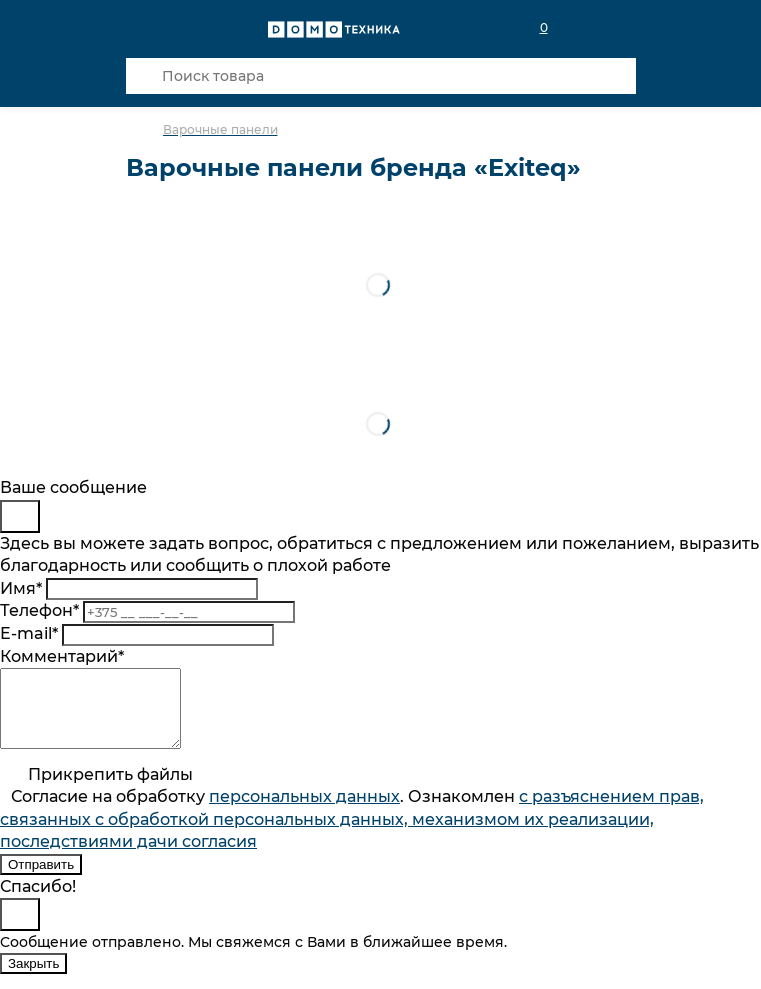 The height and width of the screenshot is (989, 761). I want to click on [Поиск товара], so click(381, 76).